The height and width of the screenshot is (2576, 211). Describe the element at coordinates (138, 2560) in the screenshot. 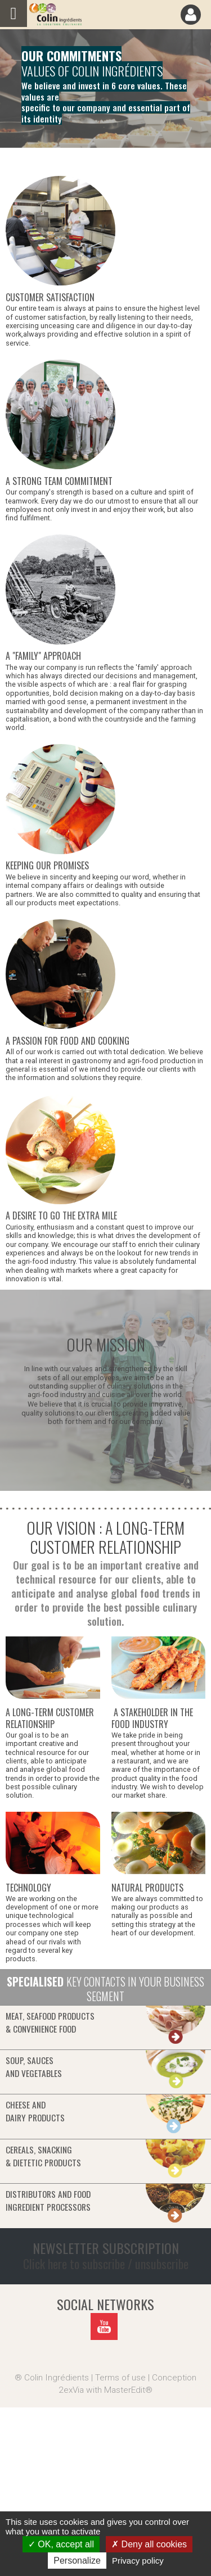

I see `Privacy policy [link]` at that location.